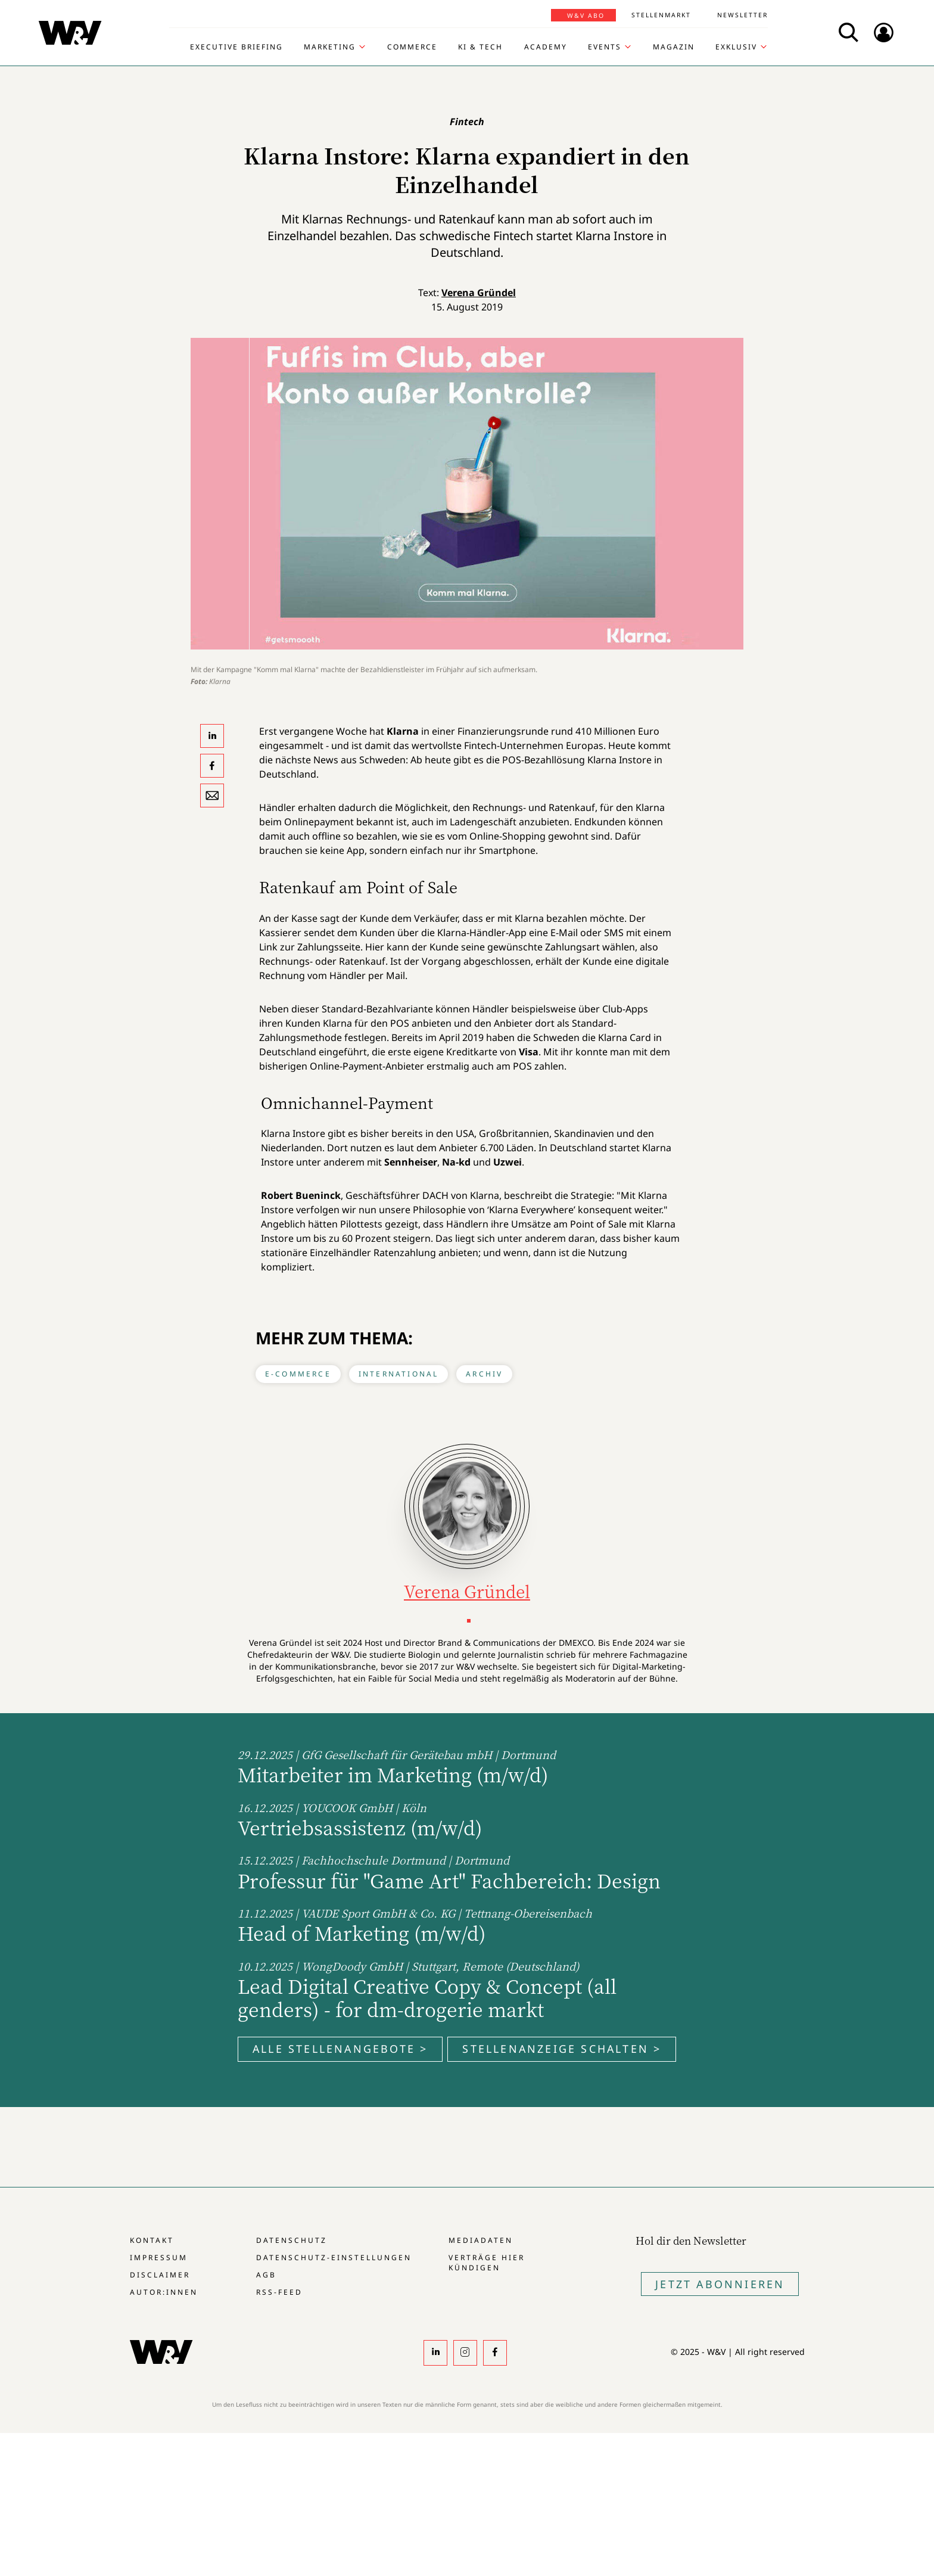 The width and height of the screenshot is (934, 2576). What do you see at coordinates (164, 2292) in the screenshot?
I see `Autor:innen` at bounding box center [164, 2292].